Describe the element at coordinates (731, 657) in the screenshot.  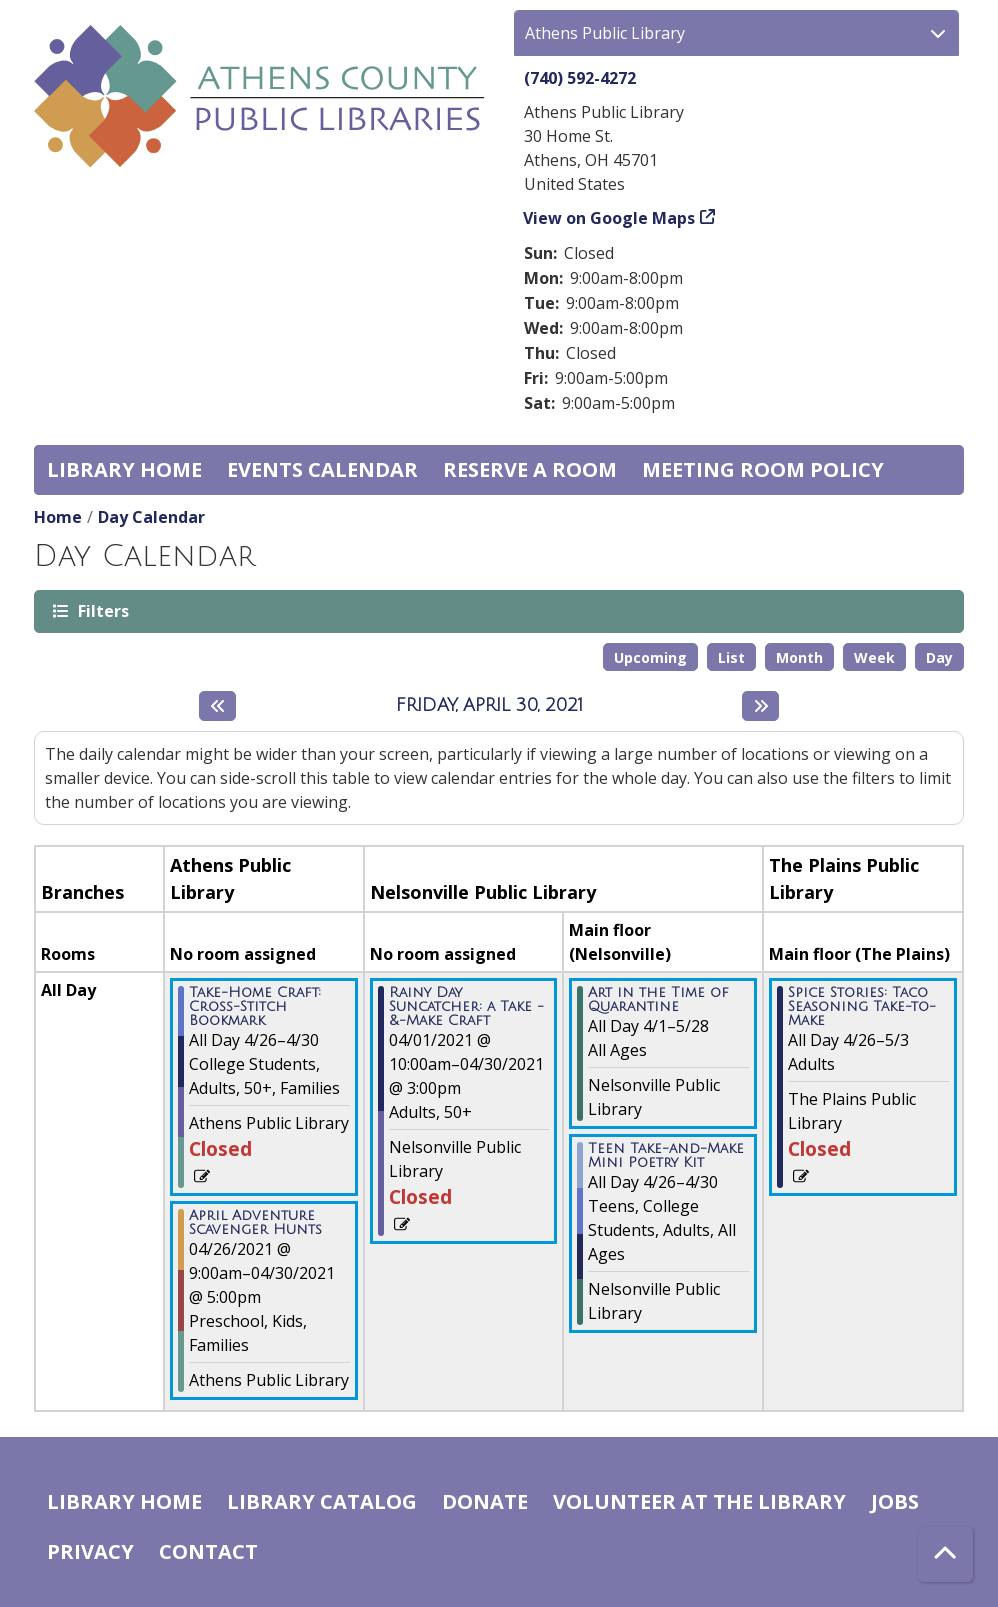
I see `List` at that location.